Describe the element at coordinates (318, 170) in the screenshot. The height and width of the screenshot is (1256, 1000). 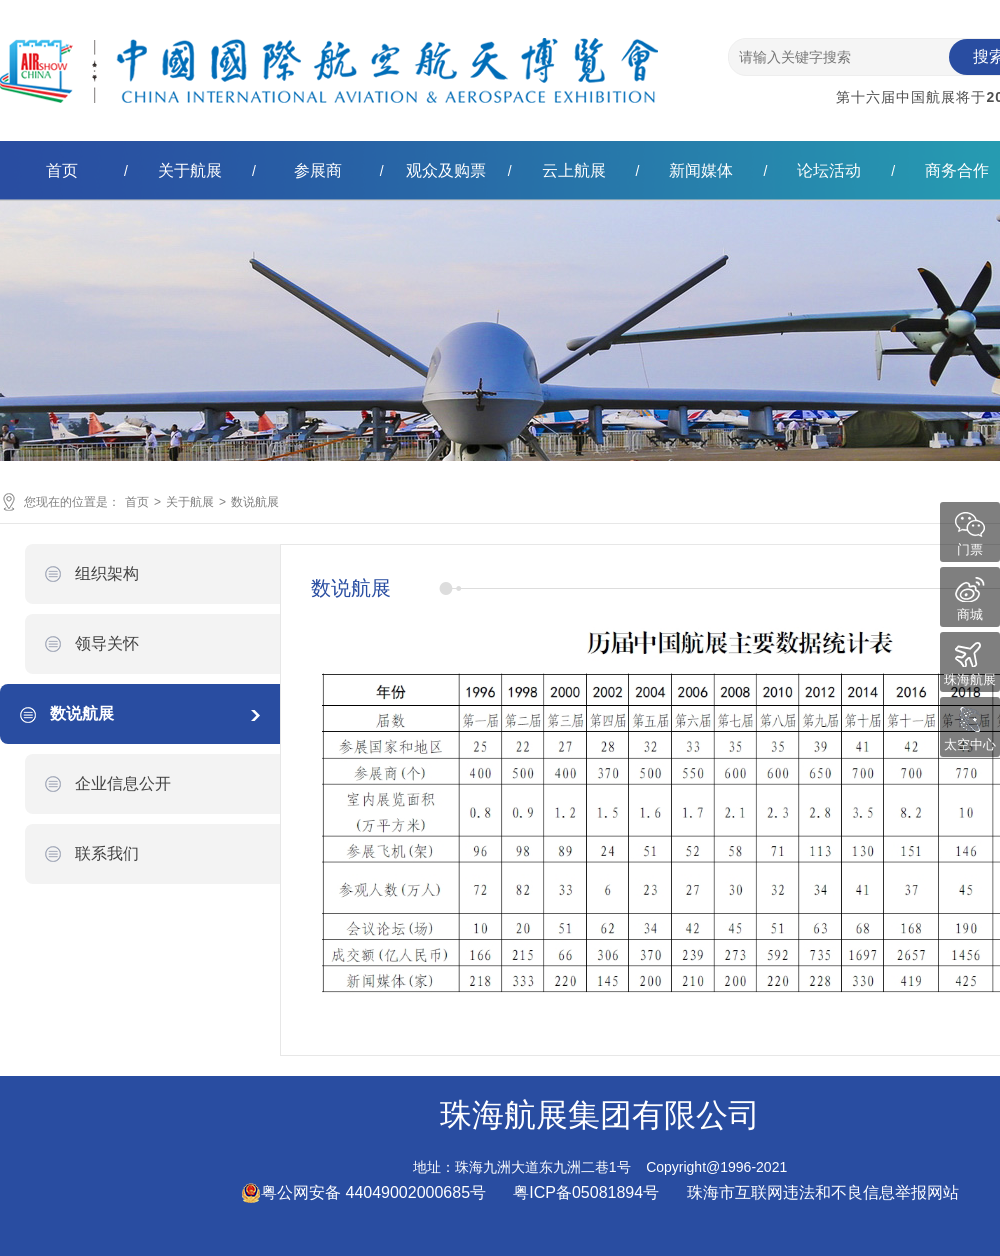
I see `参展商` at that location.